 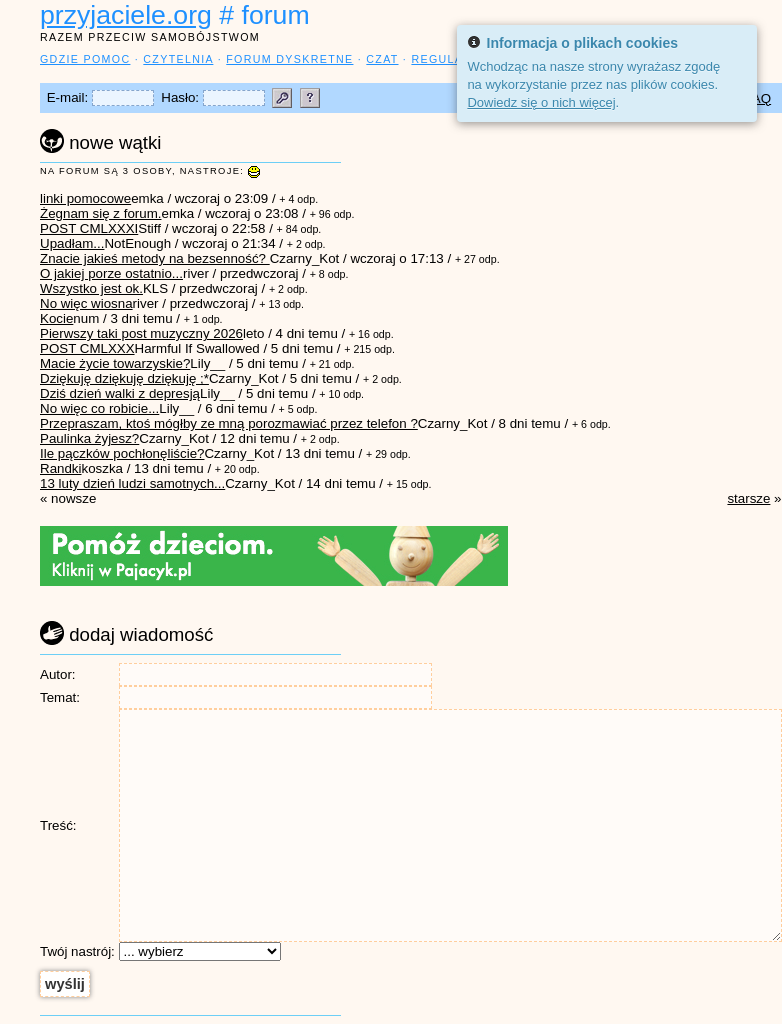 I want to click on Paulinka żyjesz?, so click(x=89, y=438).